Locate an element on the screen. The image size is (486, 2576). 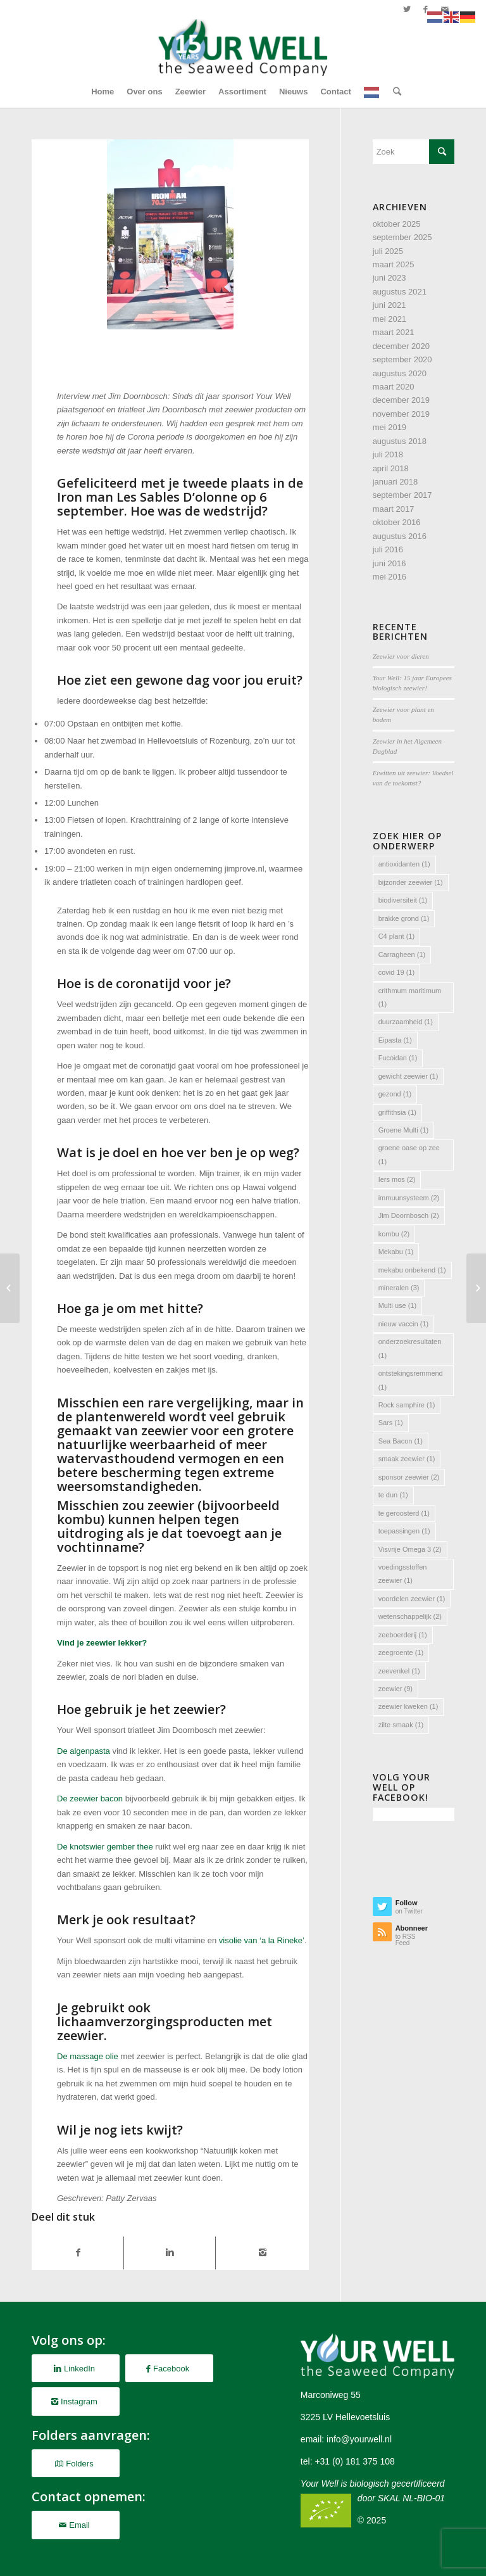
juli 2016 is located at coordinates (388, 549).